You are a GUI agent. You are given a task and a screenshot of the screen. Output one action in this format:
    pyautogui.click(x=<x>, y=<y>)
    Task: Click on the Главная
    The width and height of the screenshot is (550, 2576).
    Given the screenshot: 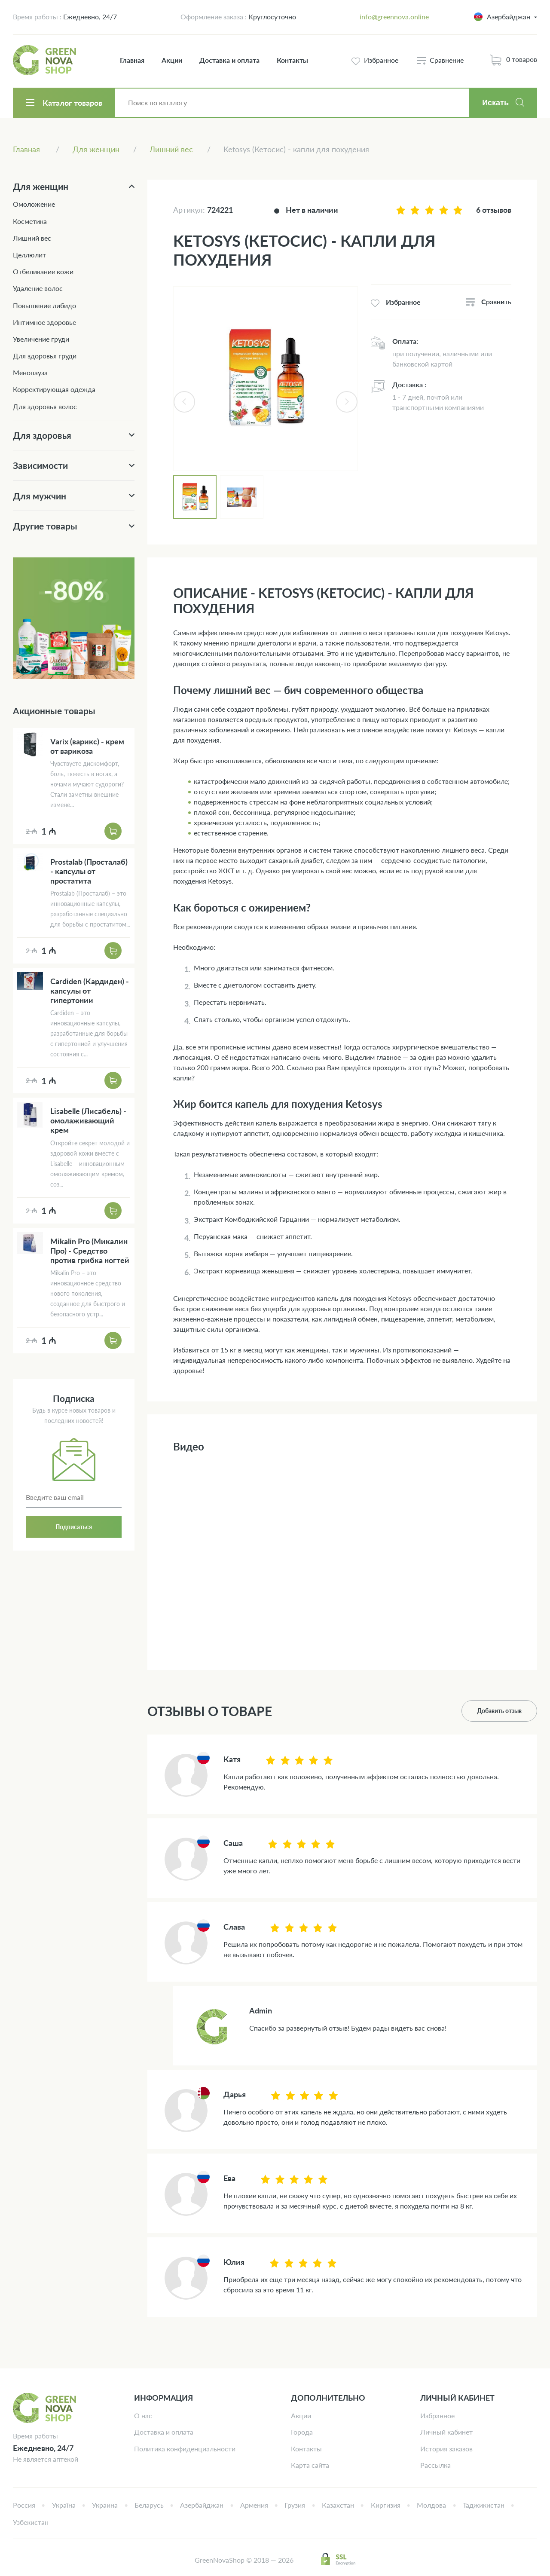 What is the action you would take?
    pyautogui.click(x=132, y=60)
    